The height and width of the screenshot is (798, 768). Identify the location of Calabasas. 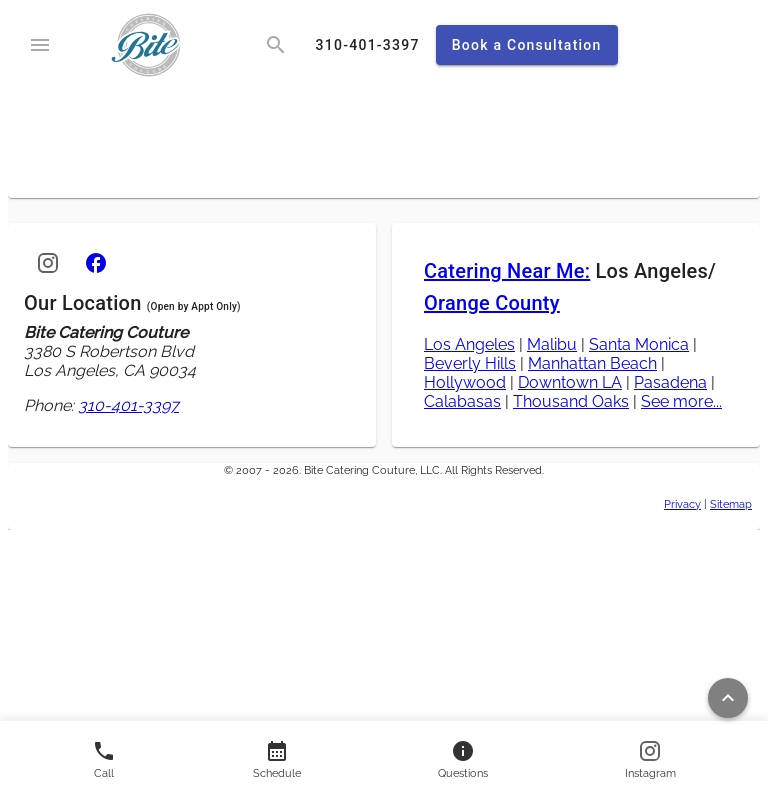
(462, 401).